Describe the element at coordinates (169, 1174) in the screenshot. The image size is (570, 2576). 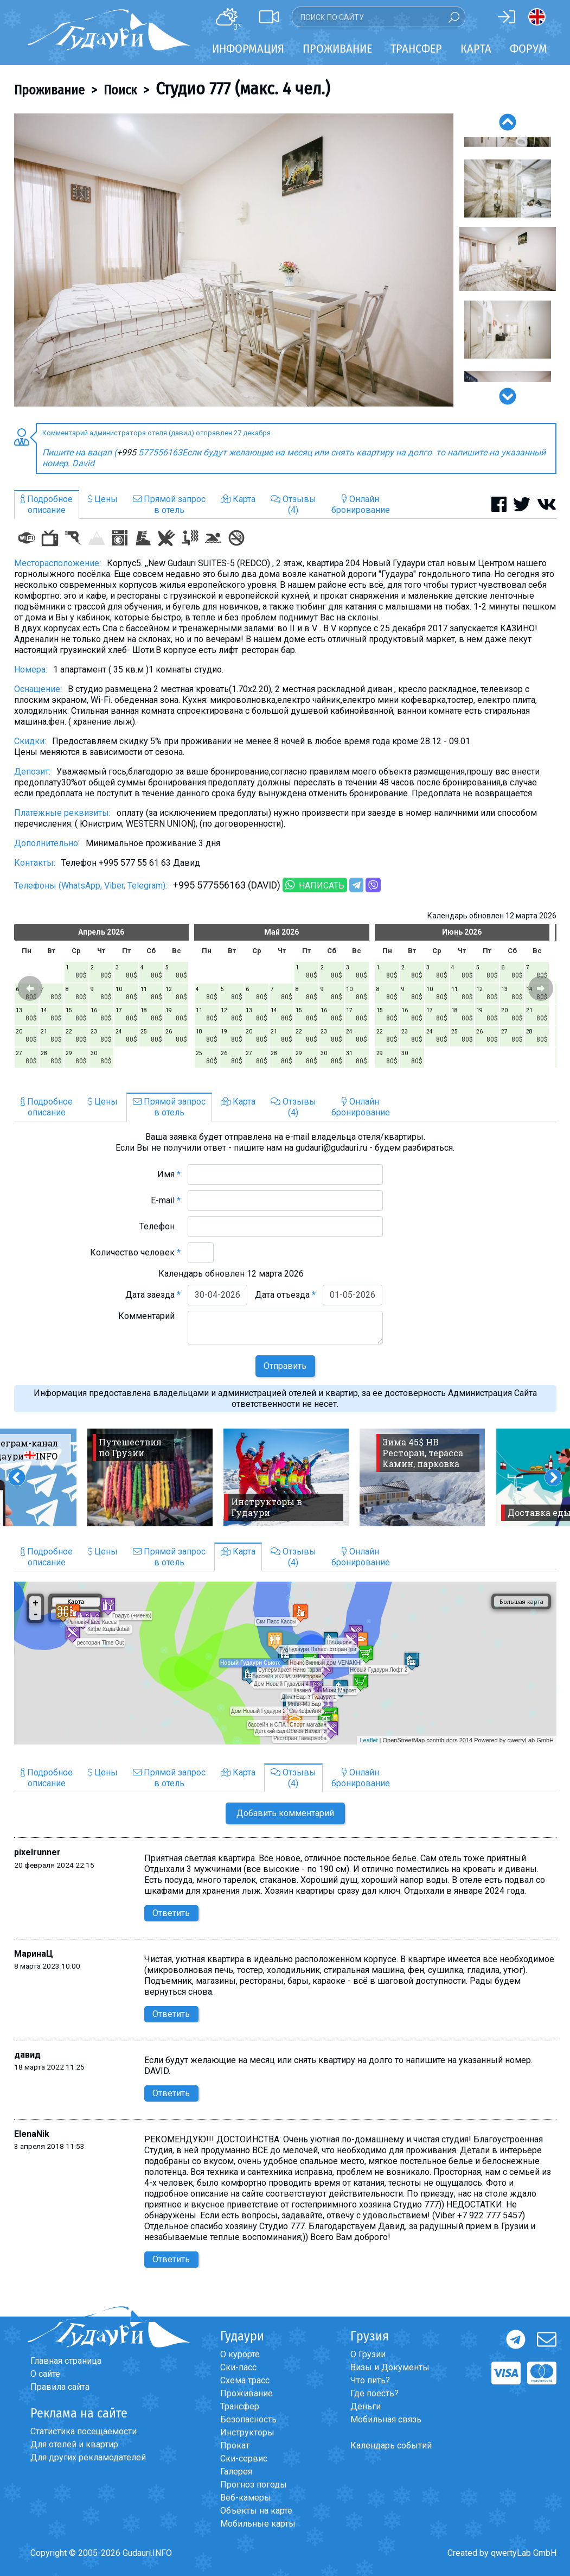
I see `Имя` at that location.